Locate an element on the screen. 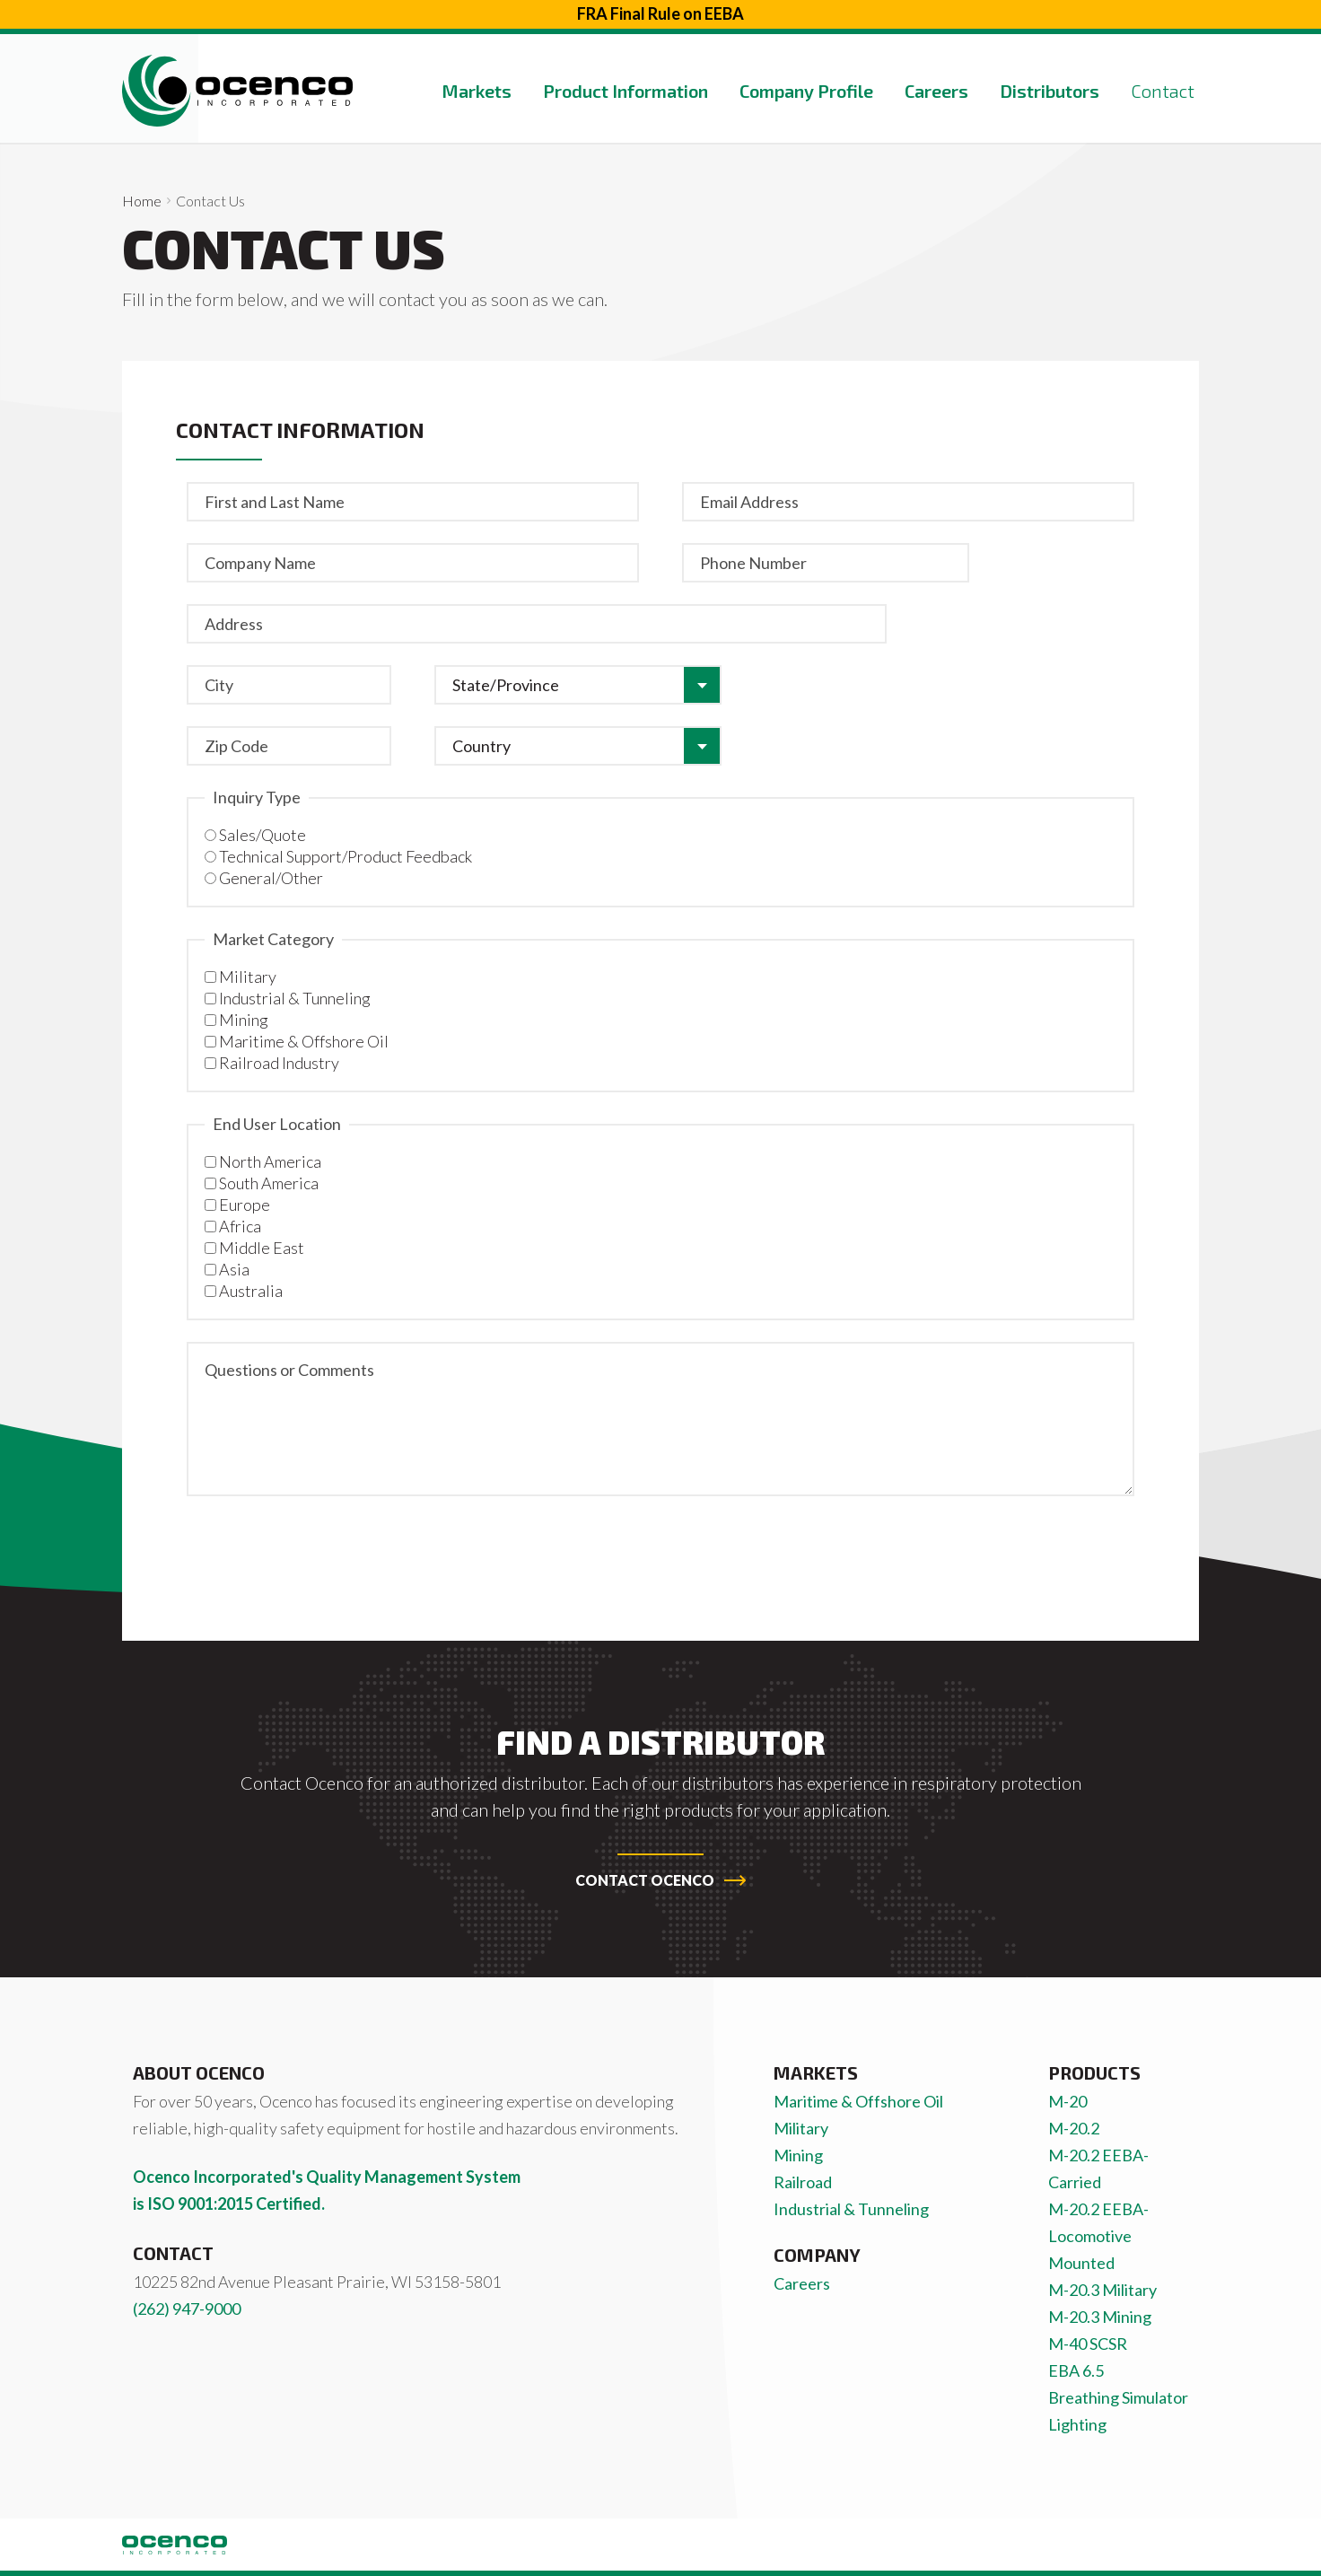  Industrial & Tunneling is located at coordinates (295, 998).